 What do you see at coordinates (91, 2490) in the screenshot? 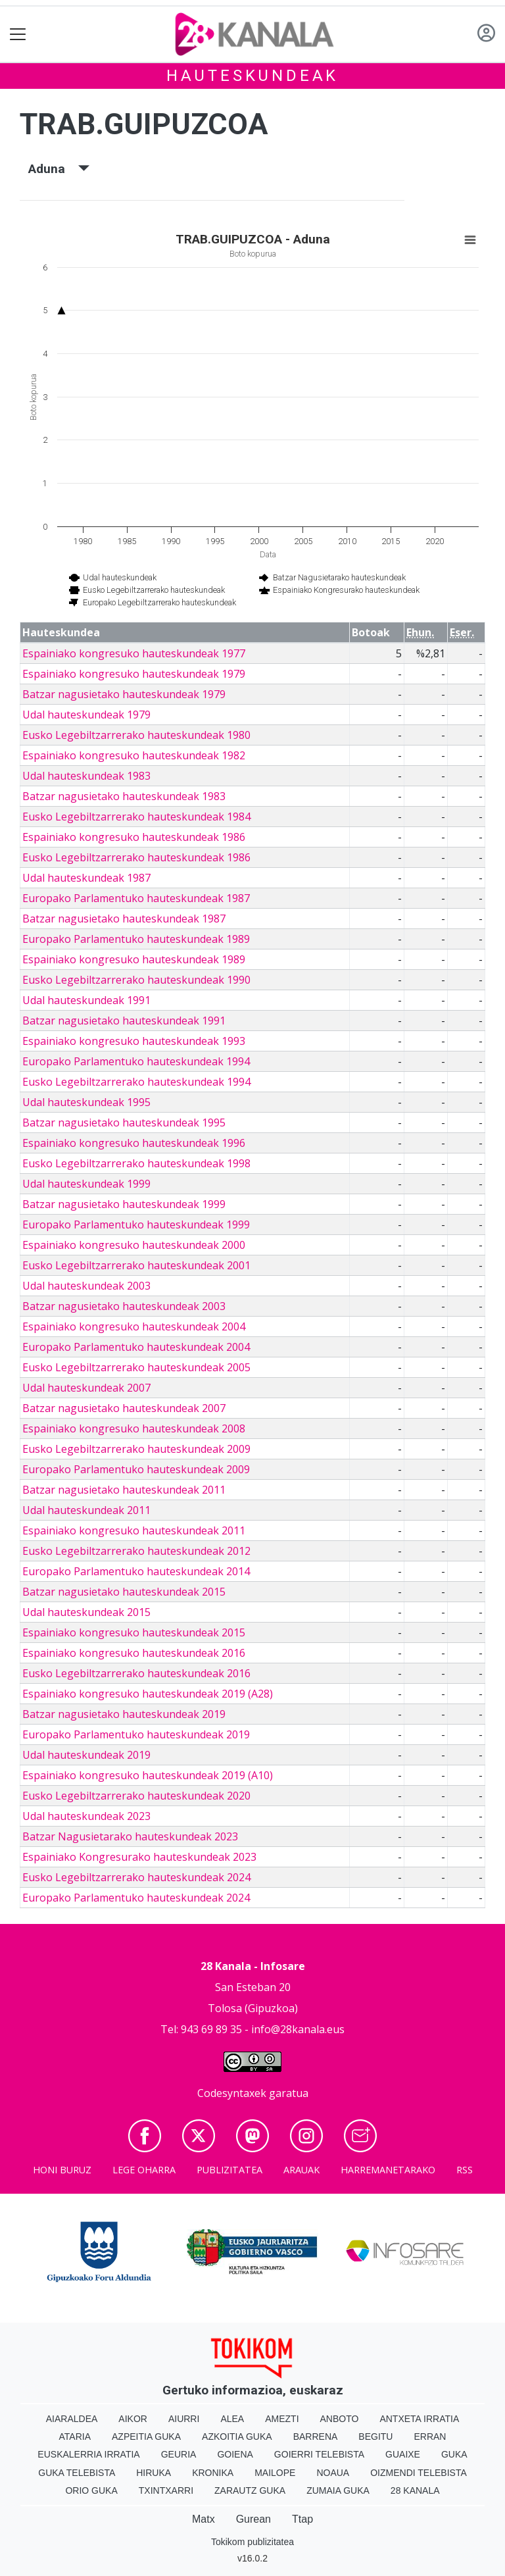
I see `Orio Guka` at bounding box center [91, 2490].